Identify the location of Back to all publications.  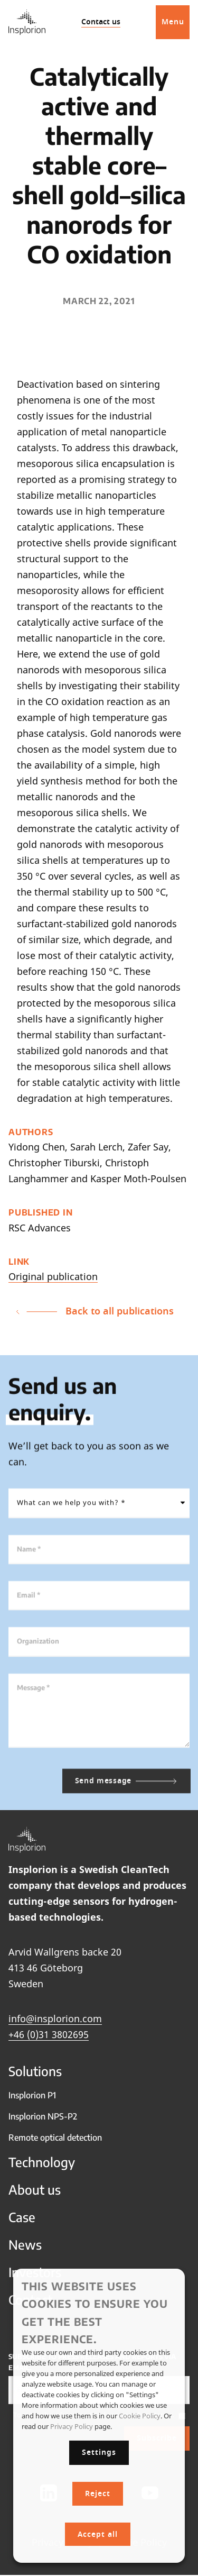
(95, 1311).